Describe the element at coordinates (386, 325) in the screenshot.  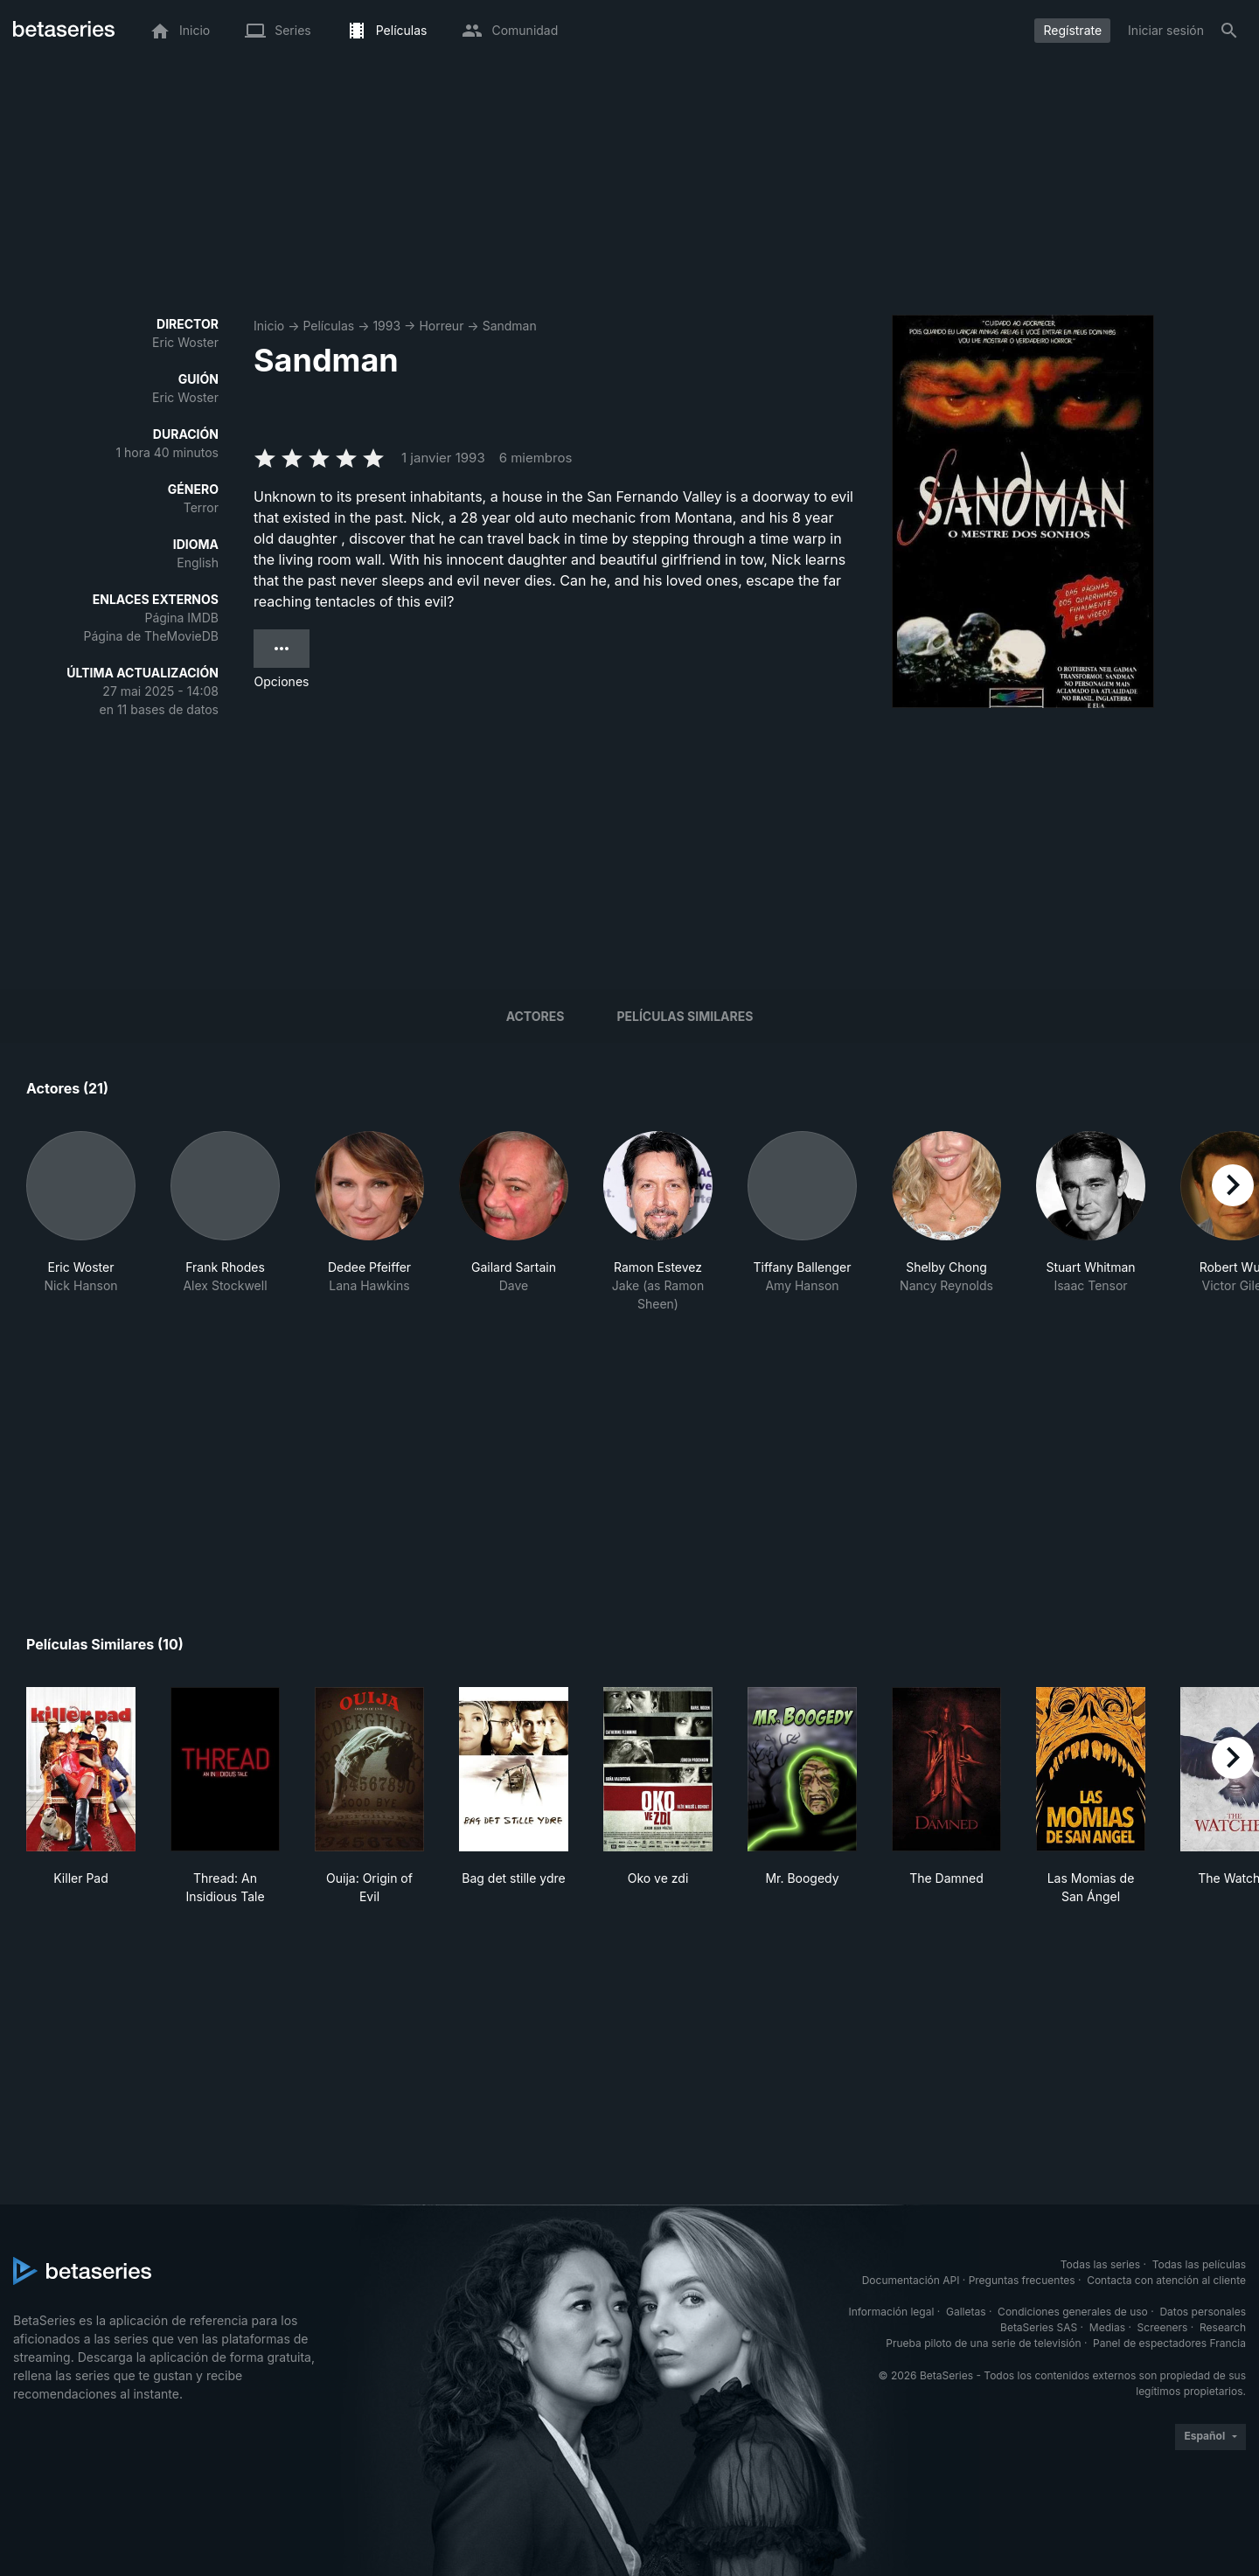
I see `1993` at that location.